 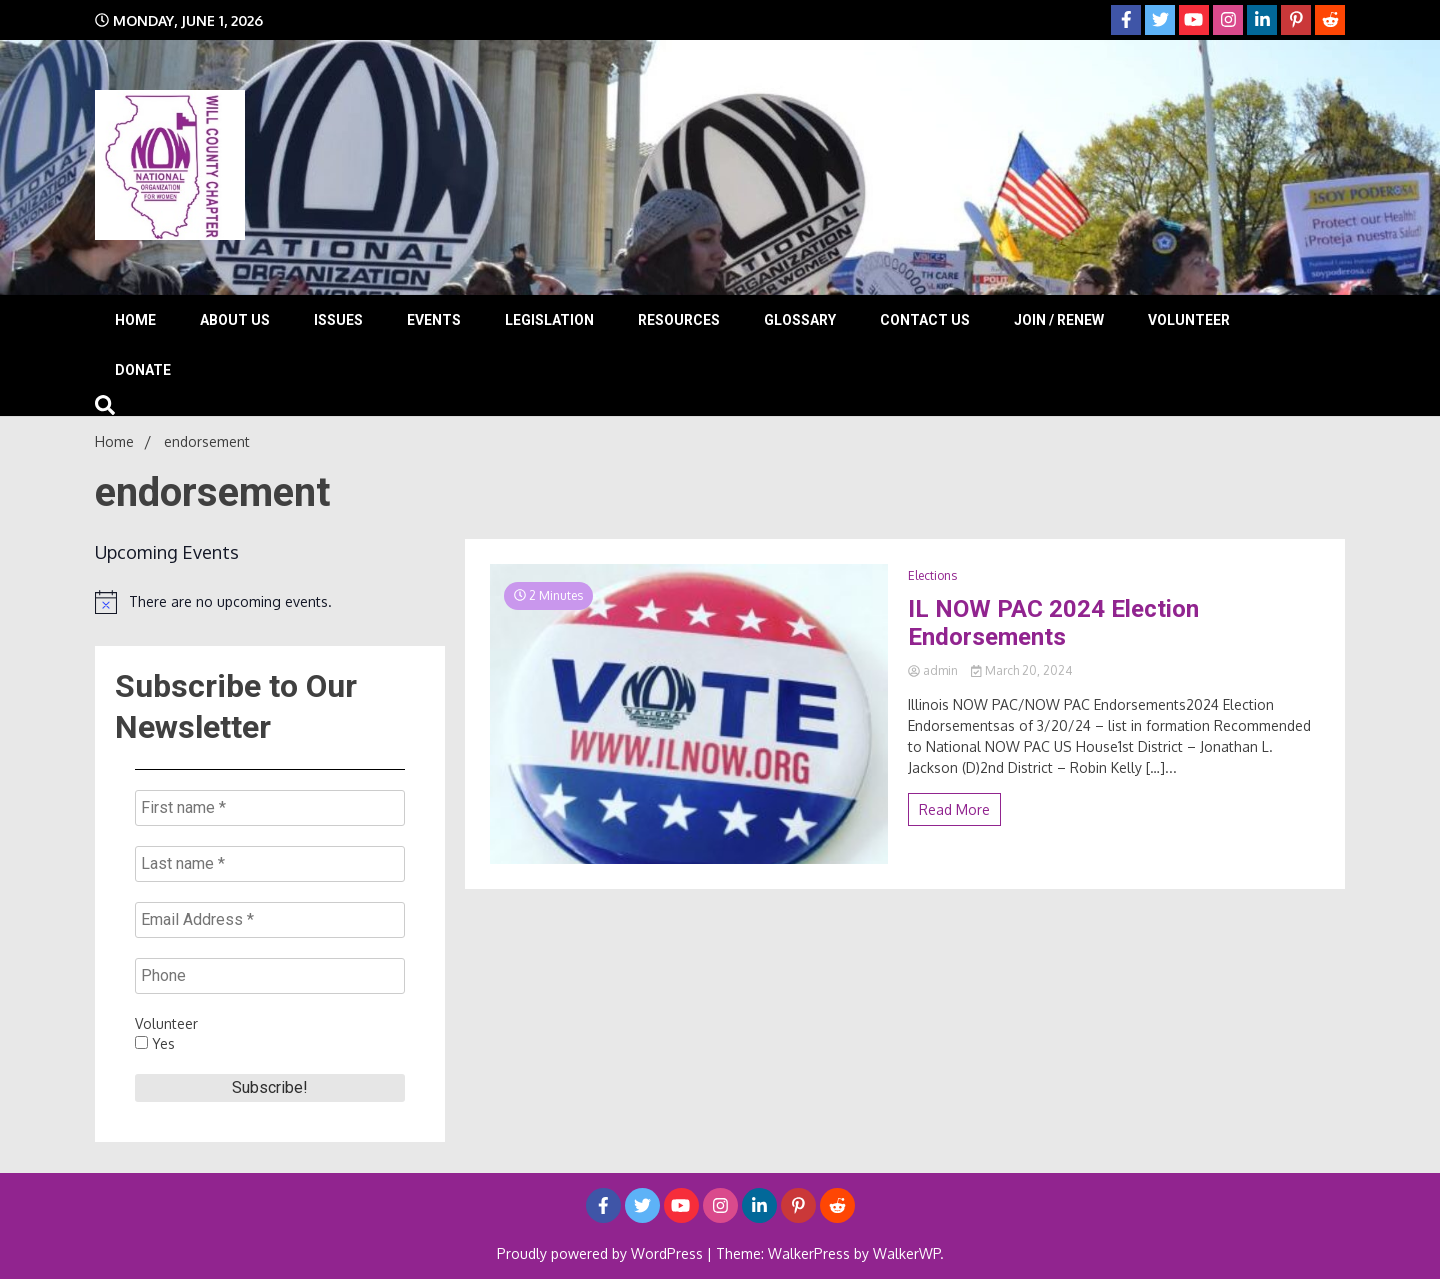 What do you see at coordinates (679, 320) in the screenshot?
I see `Resources` at bounding box center [679, 320].